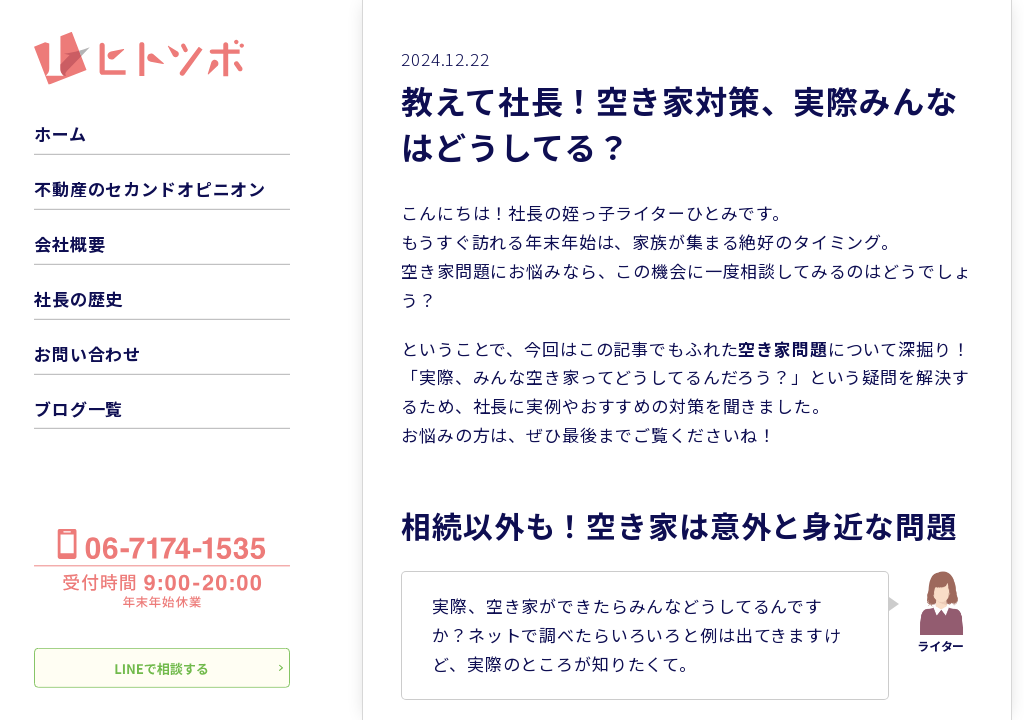 The height and width of the screenshot is (720, 1024). I want to click on この記事, so click(613, 348).